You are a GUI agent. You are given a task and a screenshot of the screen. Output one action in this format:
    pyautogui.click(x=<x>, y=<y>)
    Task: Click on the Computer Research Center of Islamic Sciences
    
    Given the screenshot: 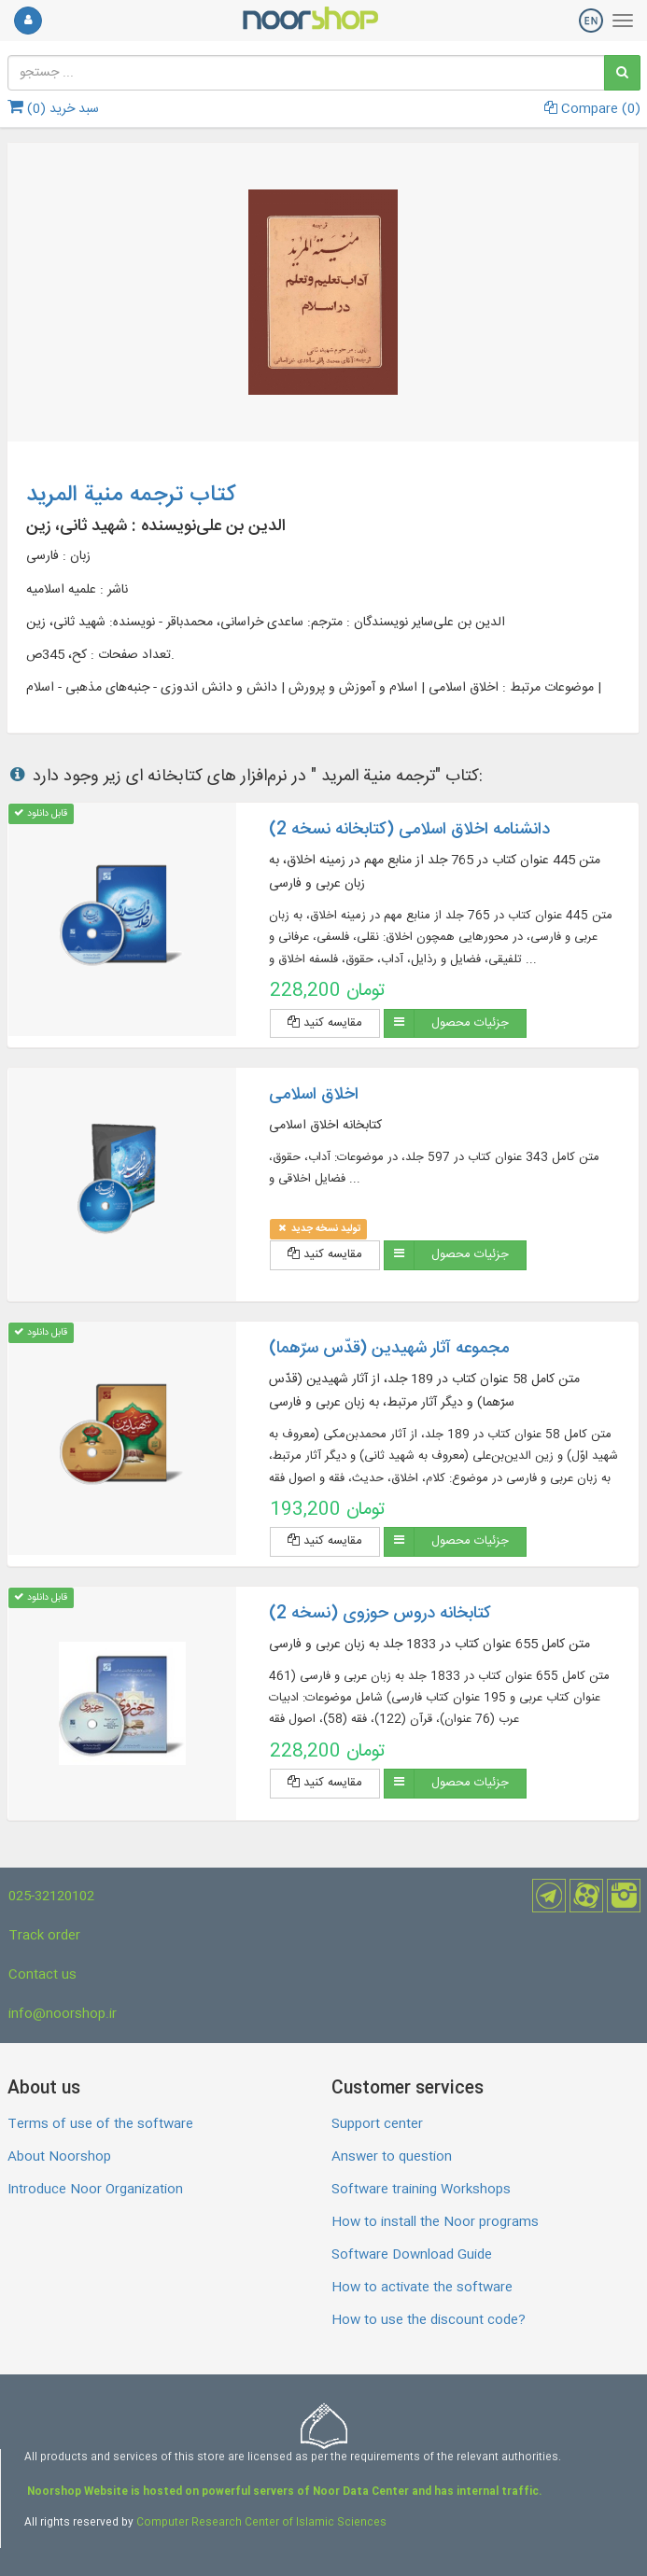 What is the action you would take?
    pyautogui.click(x=261, y=2522)
    